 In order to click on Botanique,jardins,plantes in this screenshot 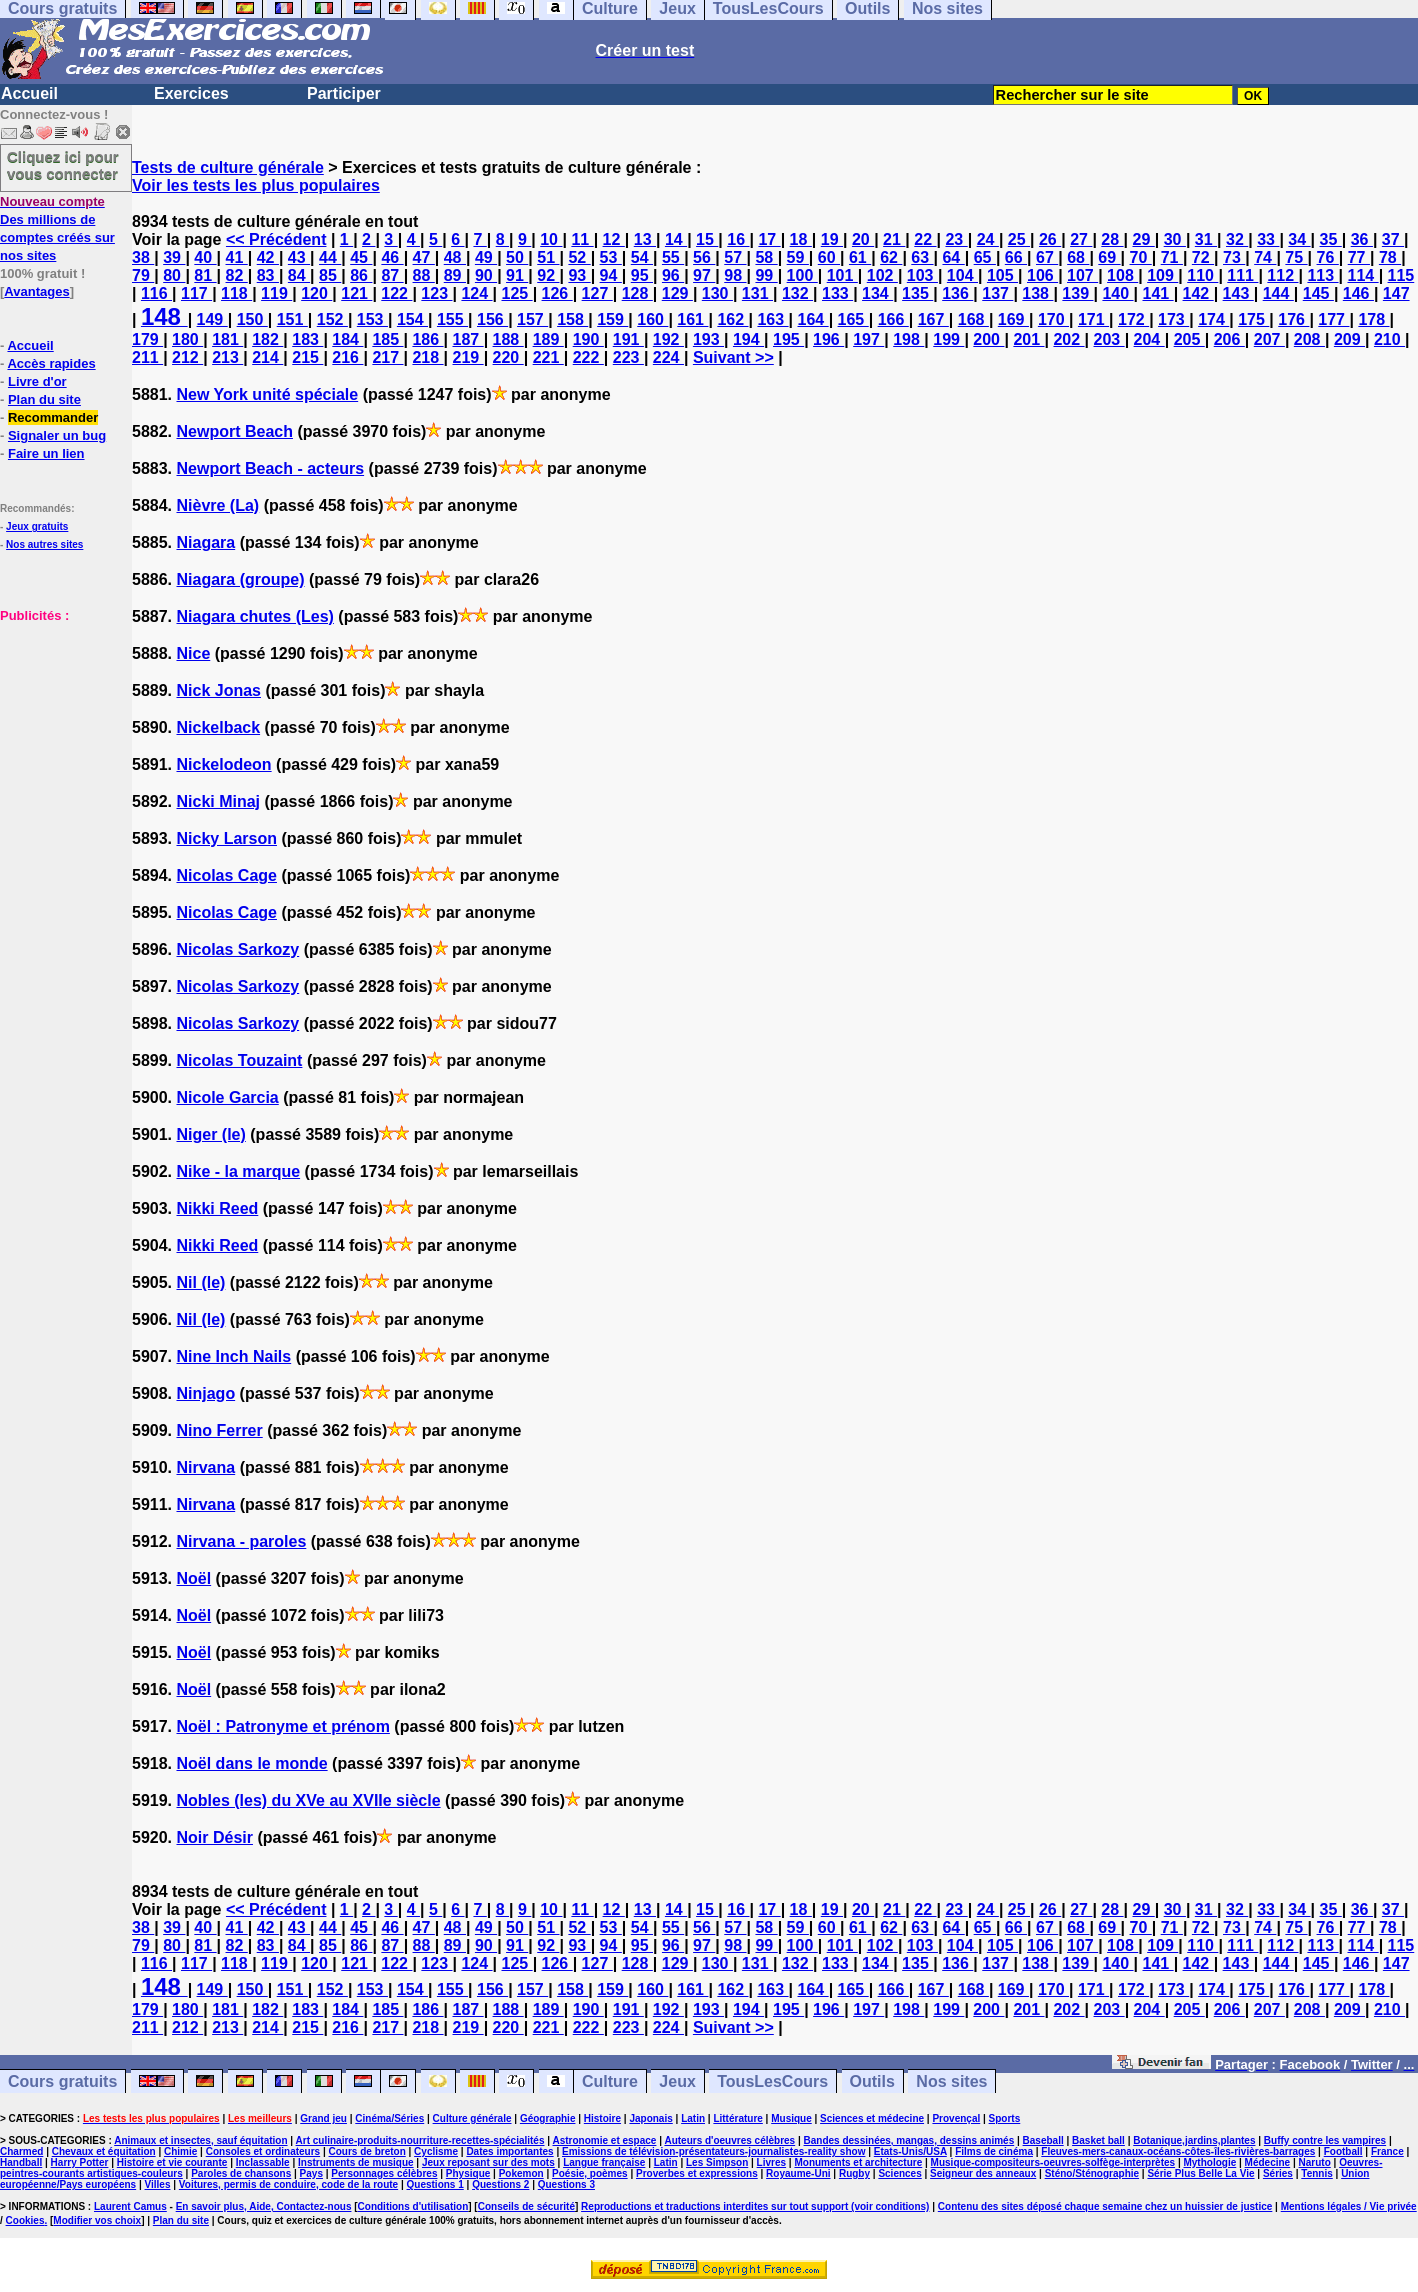, I will do `click(1194, 2140)`.